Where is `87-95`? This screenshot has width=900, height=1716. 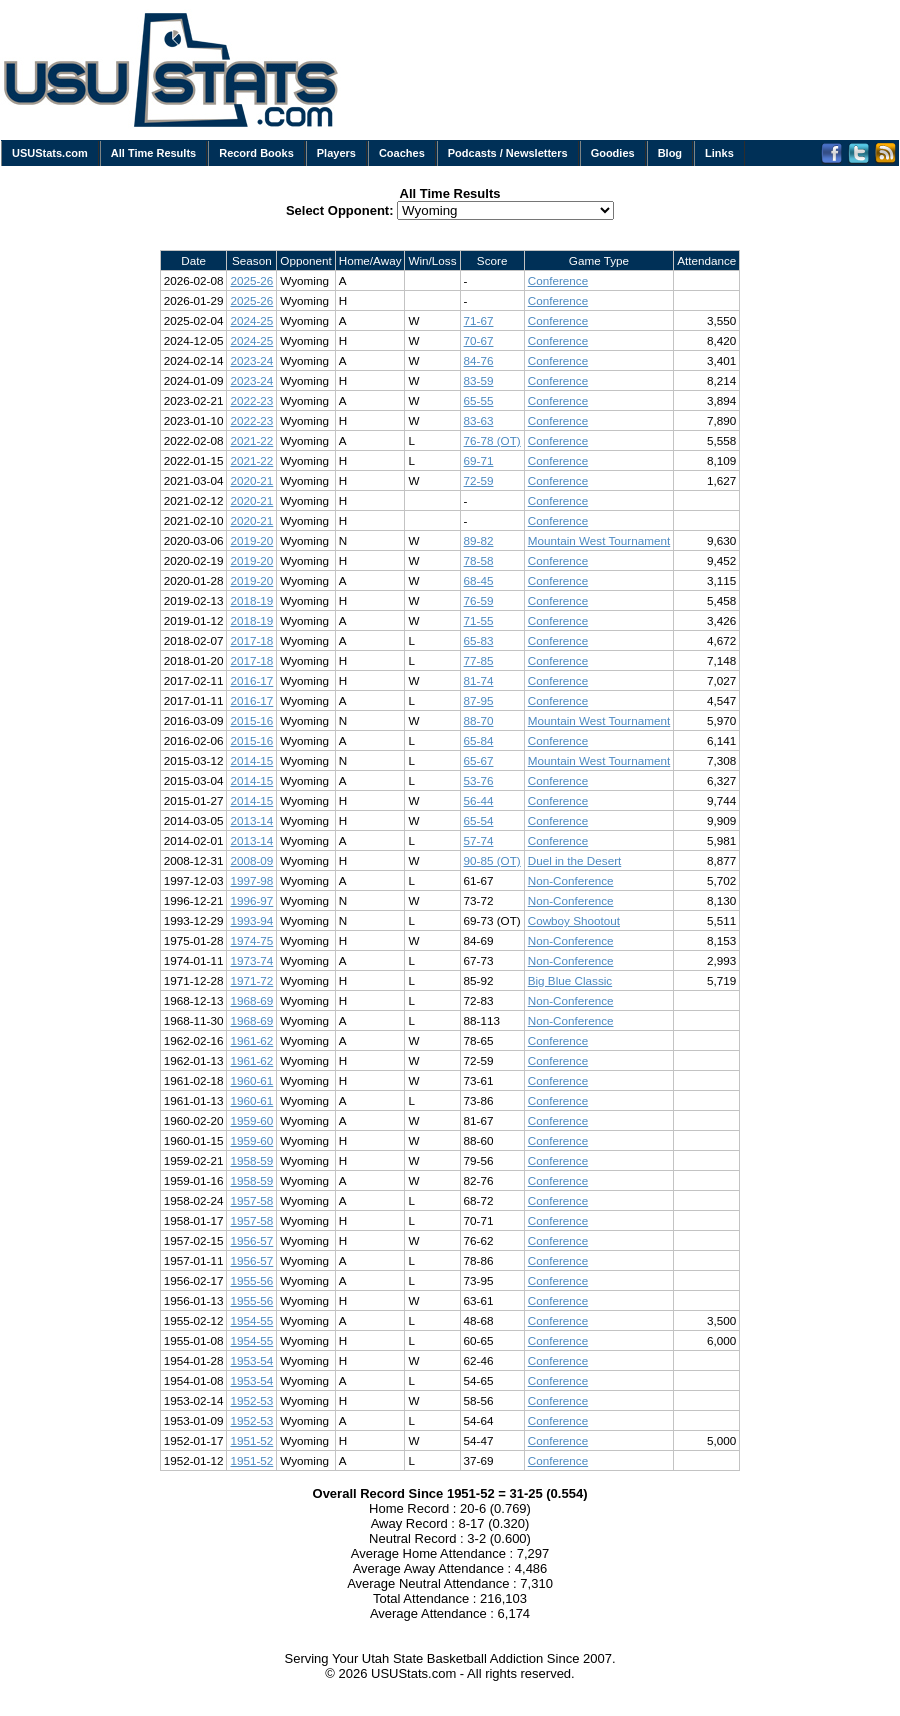
87-95 is located at coordinates (479, 700).